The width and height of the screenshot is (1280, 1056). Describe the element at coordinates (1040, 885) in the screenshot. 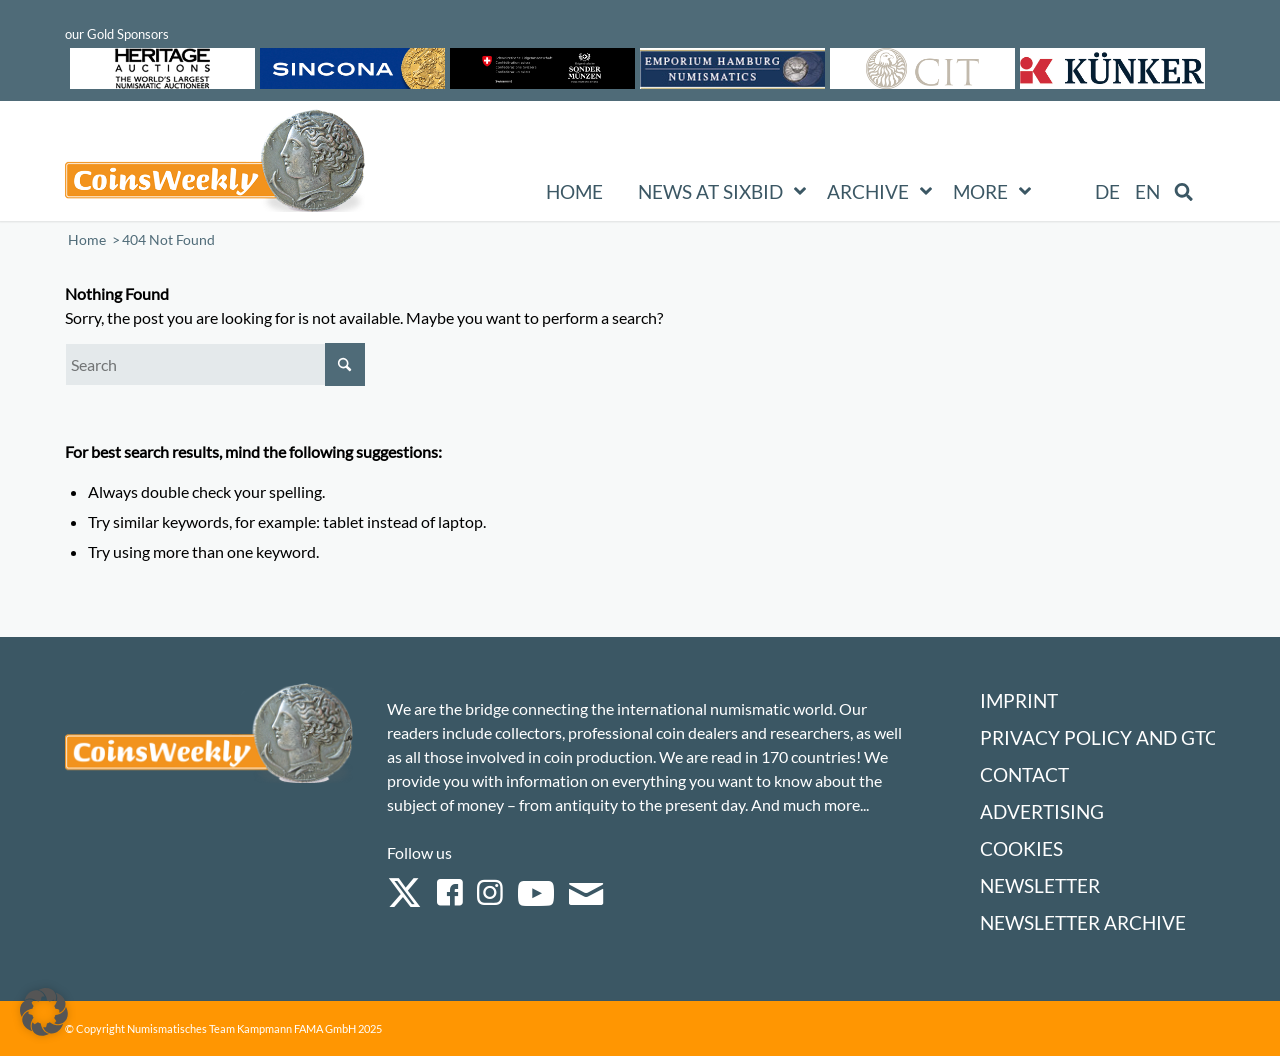

I see `Newsletter` at that location.